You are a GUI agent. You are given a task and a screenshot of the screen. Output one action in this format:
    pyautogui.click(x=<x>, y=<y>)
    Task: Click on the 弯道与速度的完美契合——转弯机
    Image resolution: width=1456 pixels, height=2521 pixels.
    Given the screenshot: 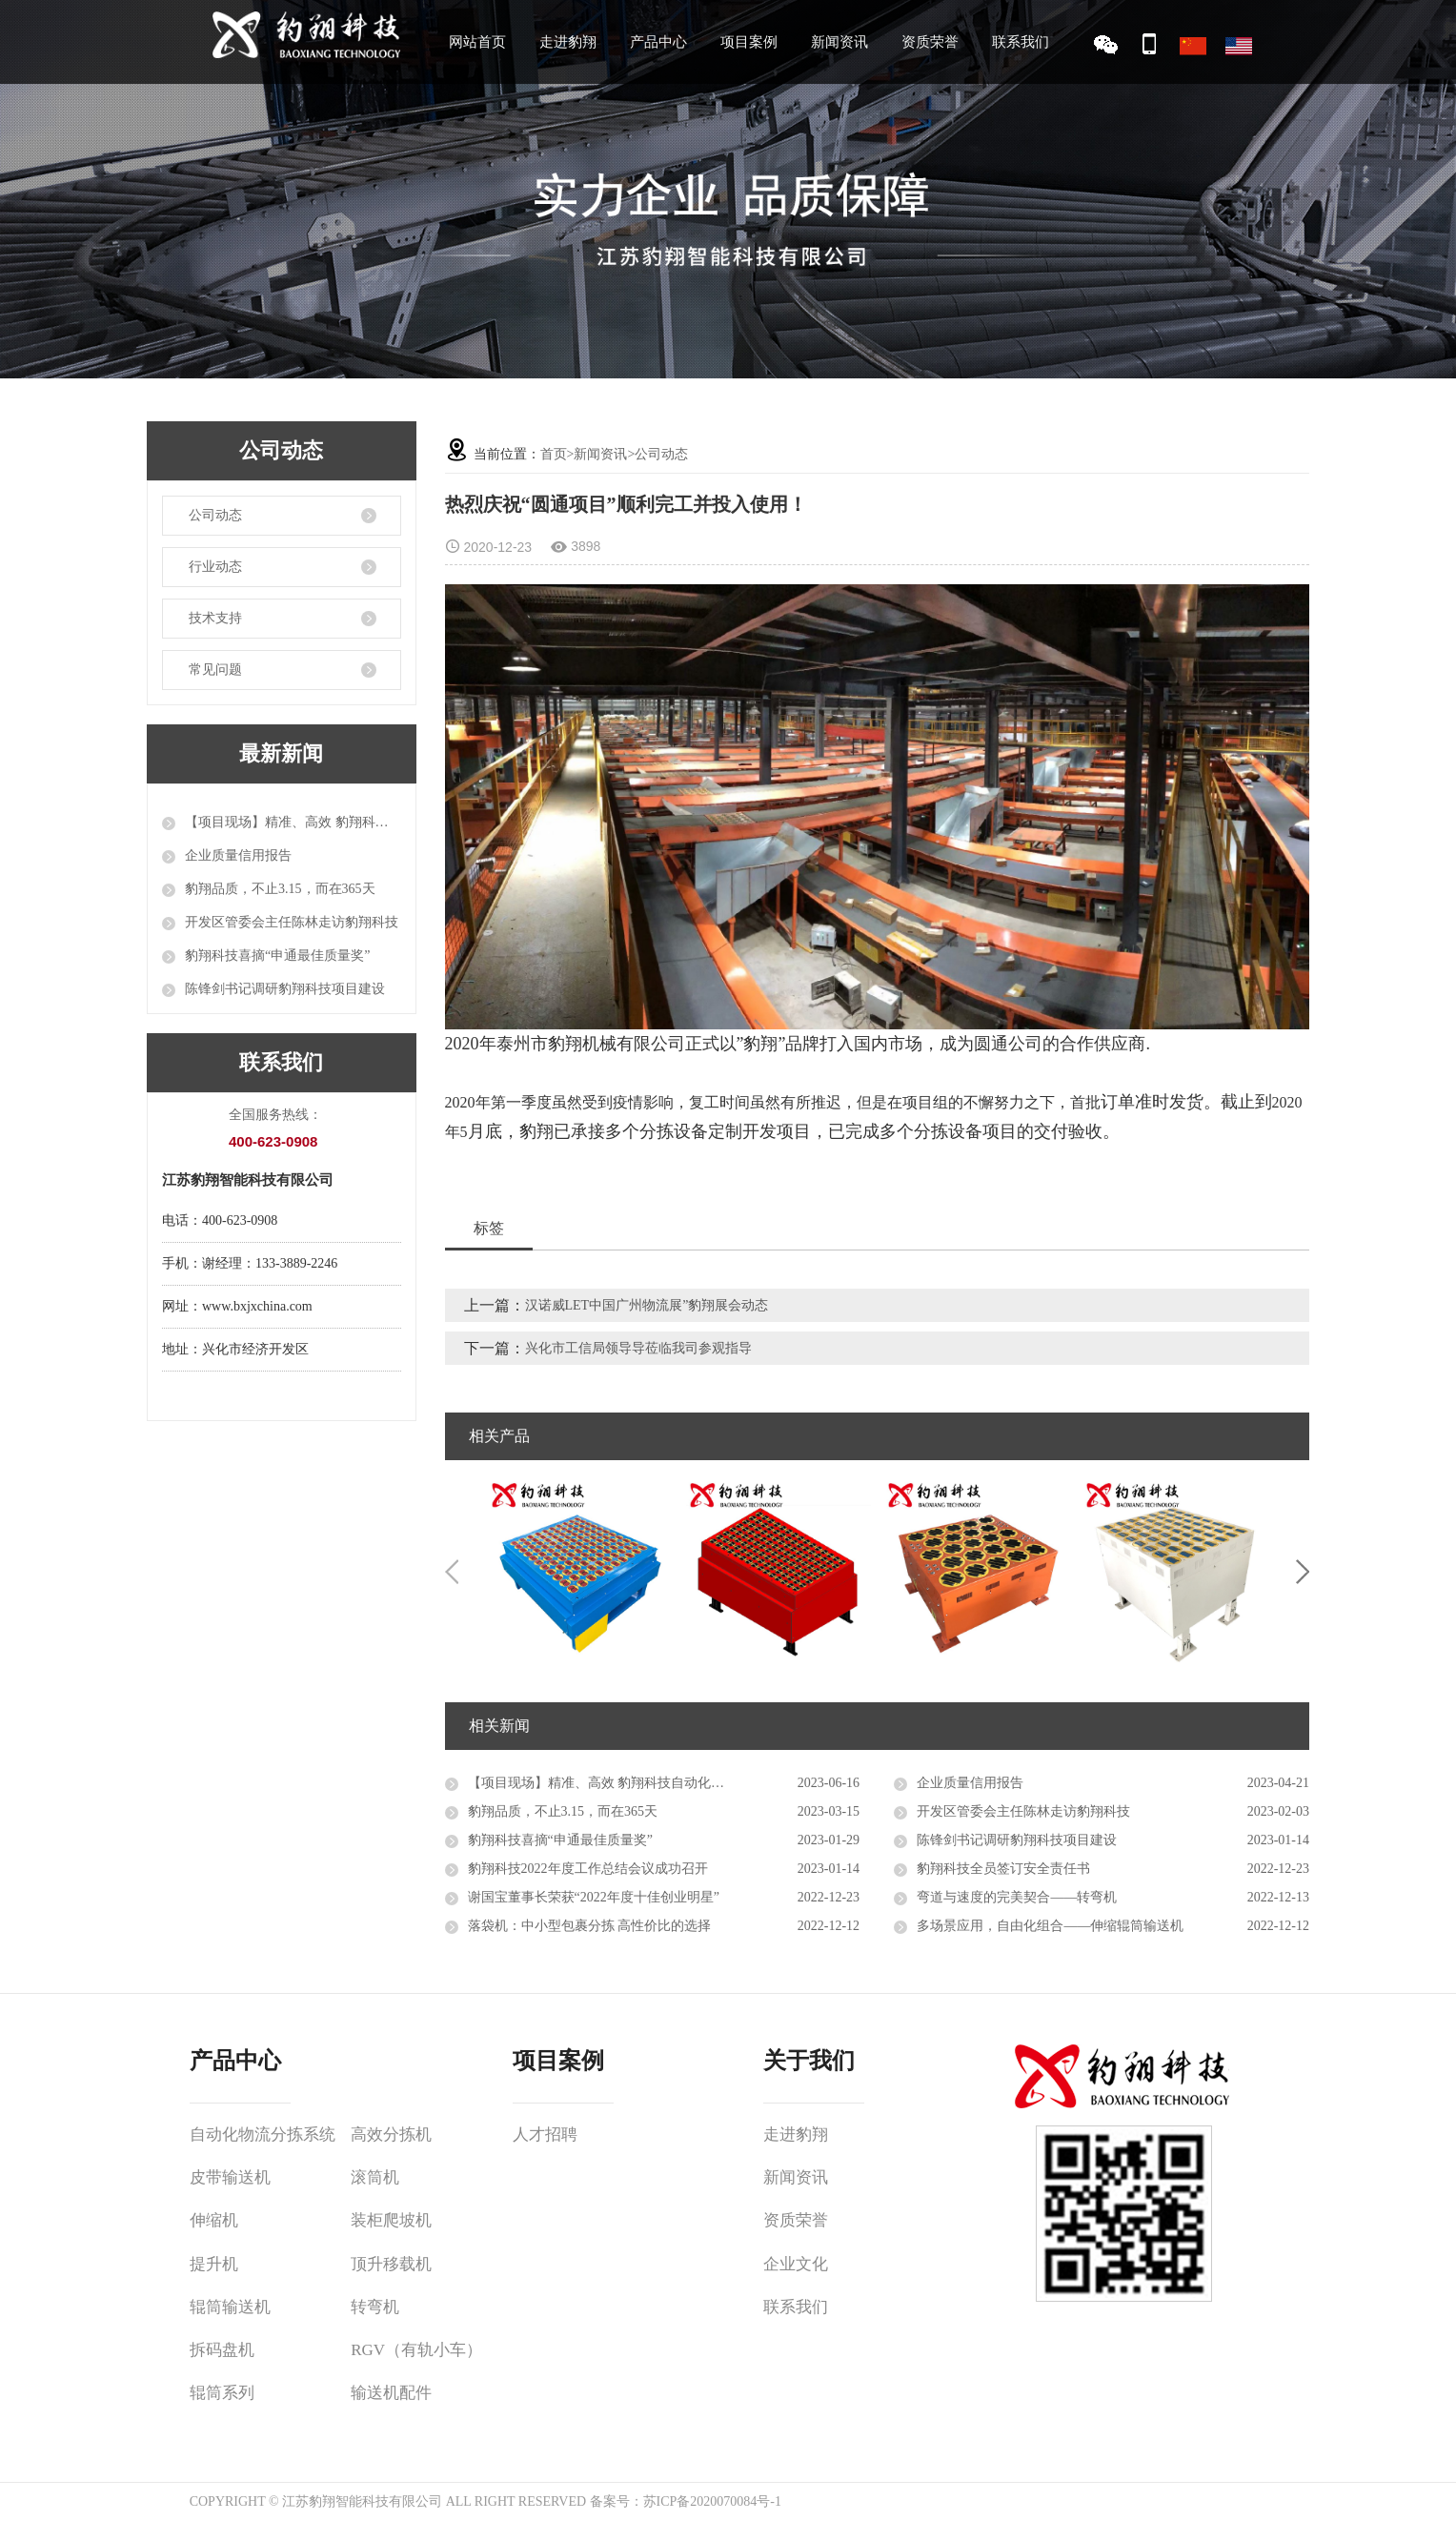 What is the action you would take?
    pyautogui.click(x=1017, y=1897)
    